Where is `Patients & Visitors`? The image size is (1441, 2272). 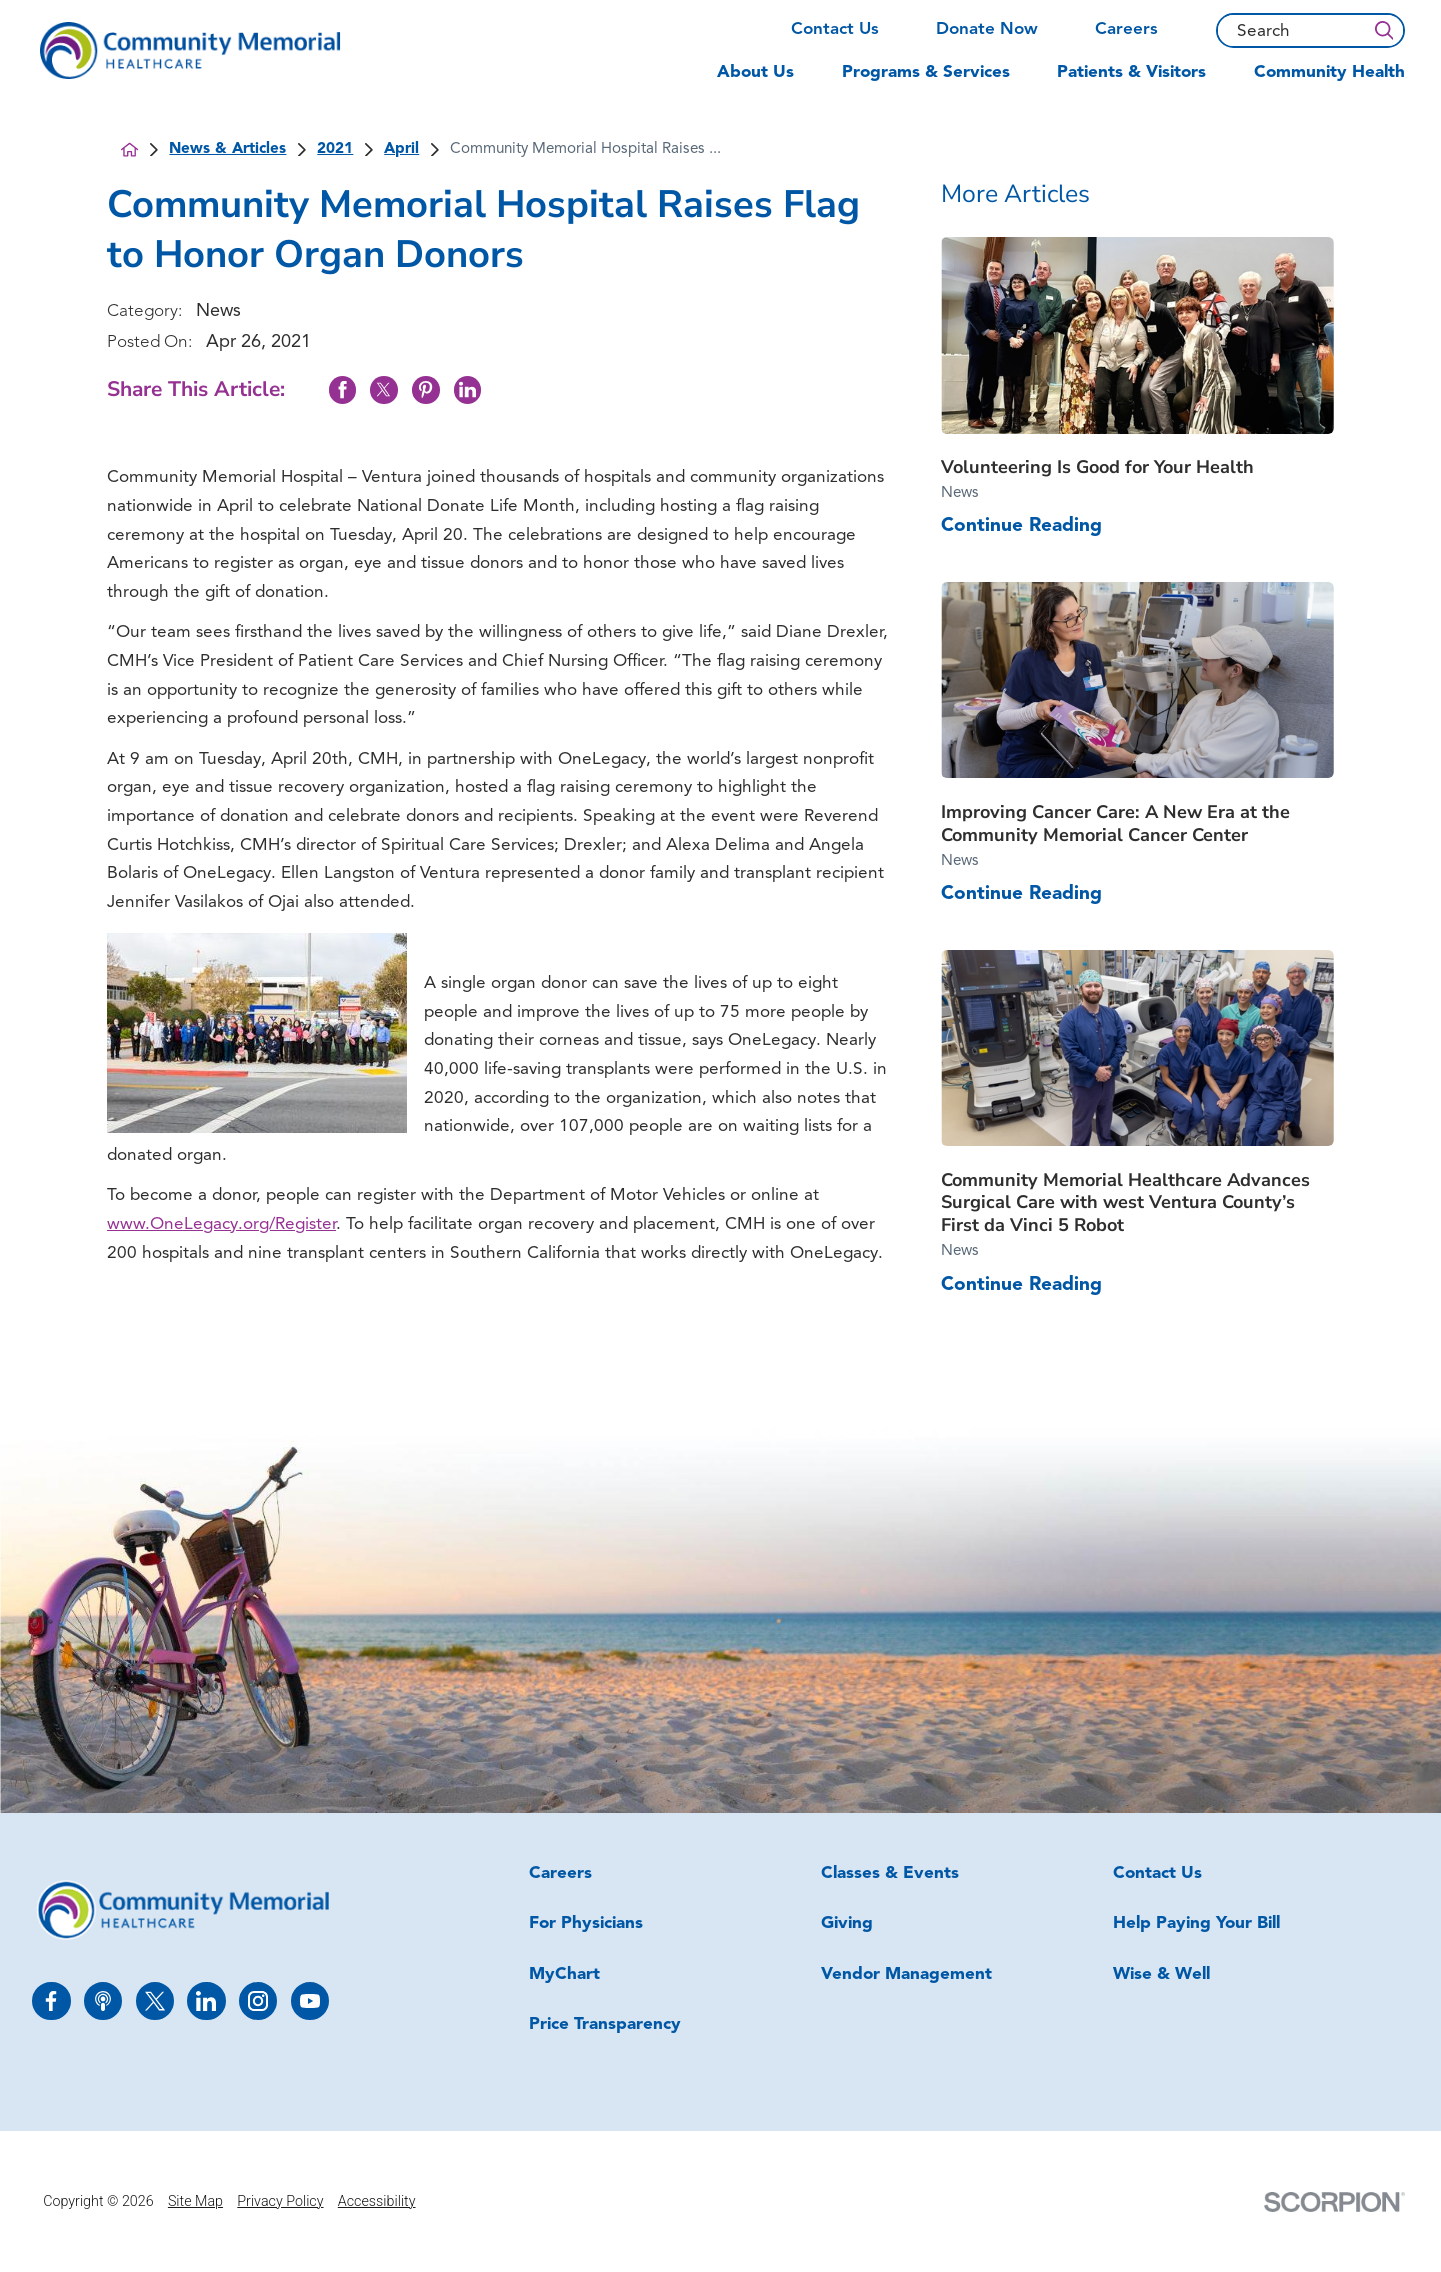 Patients & Visitors is located at coordinates (1131, 72).